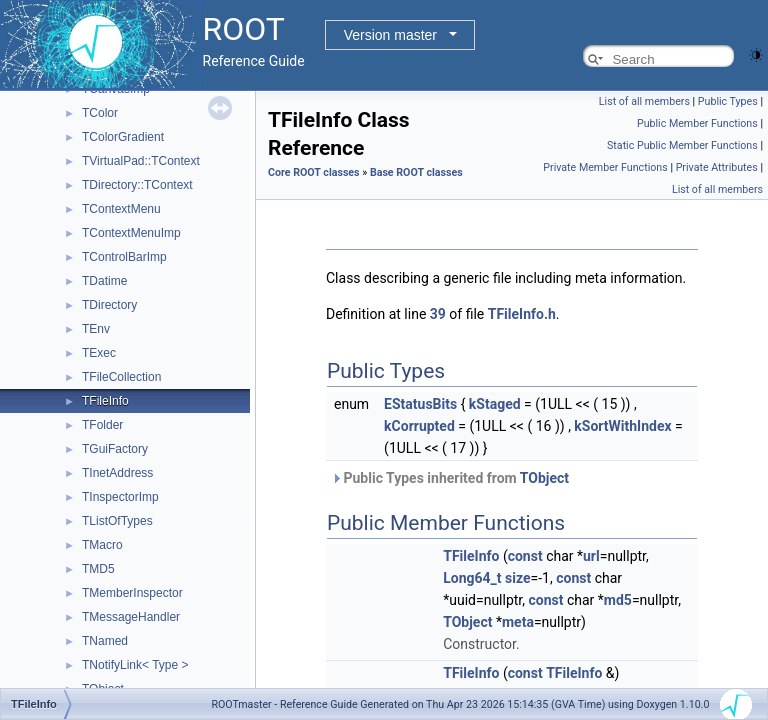  Describe the element at coordinates (120, 497) in the screenshot. I see `TInspectorImp` at that location.